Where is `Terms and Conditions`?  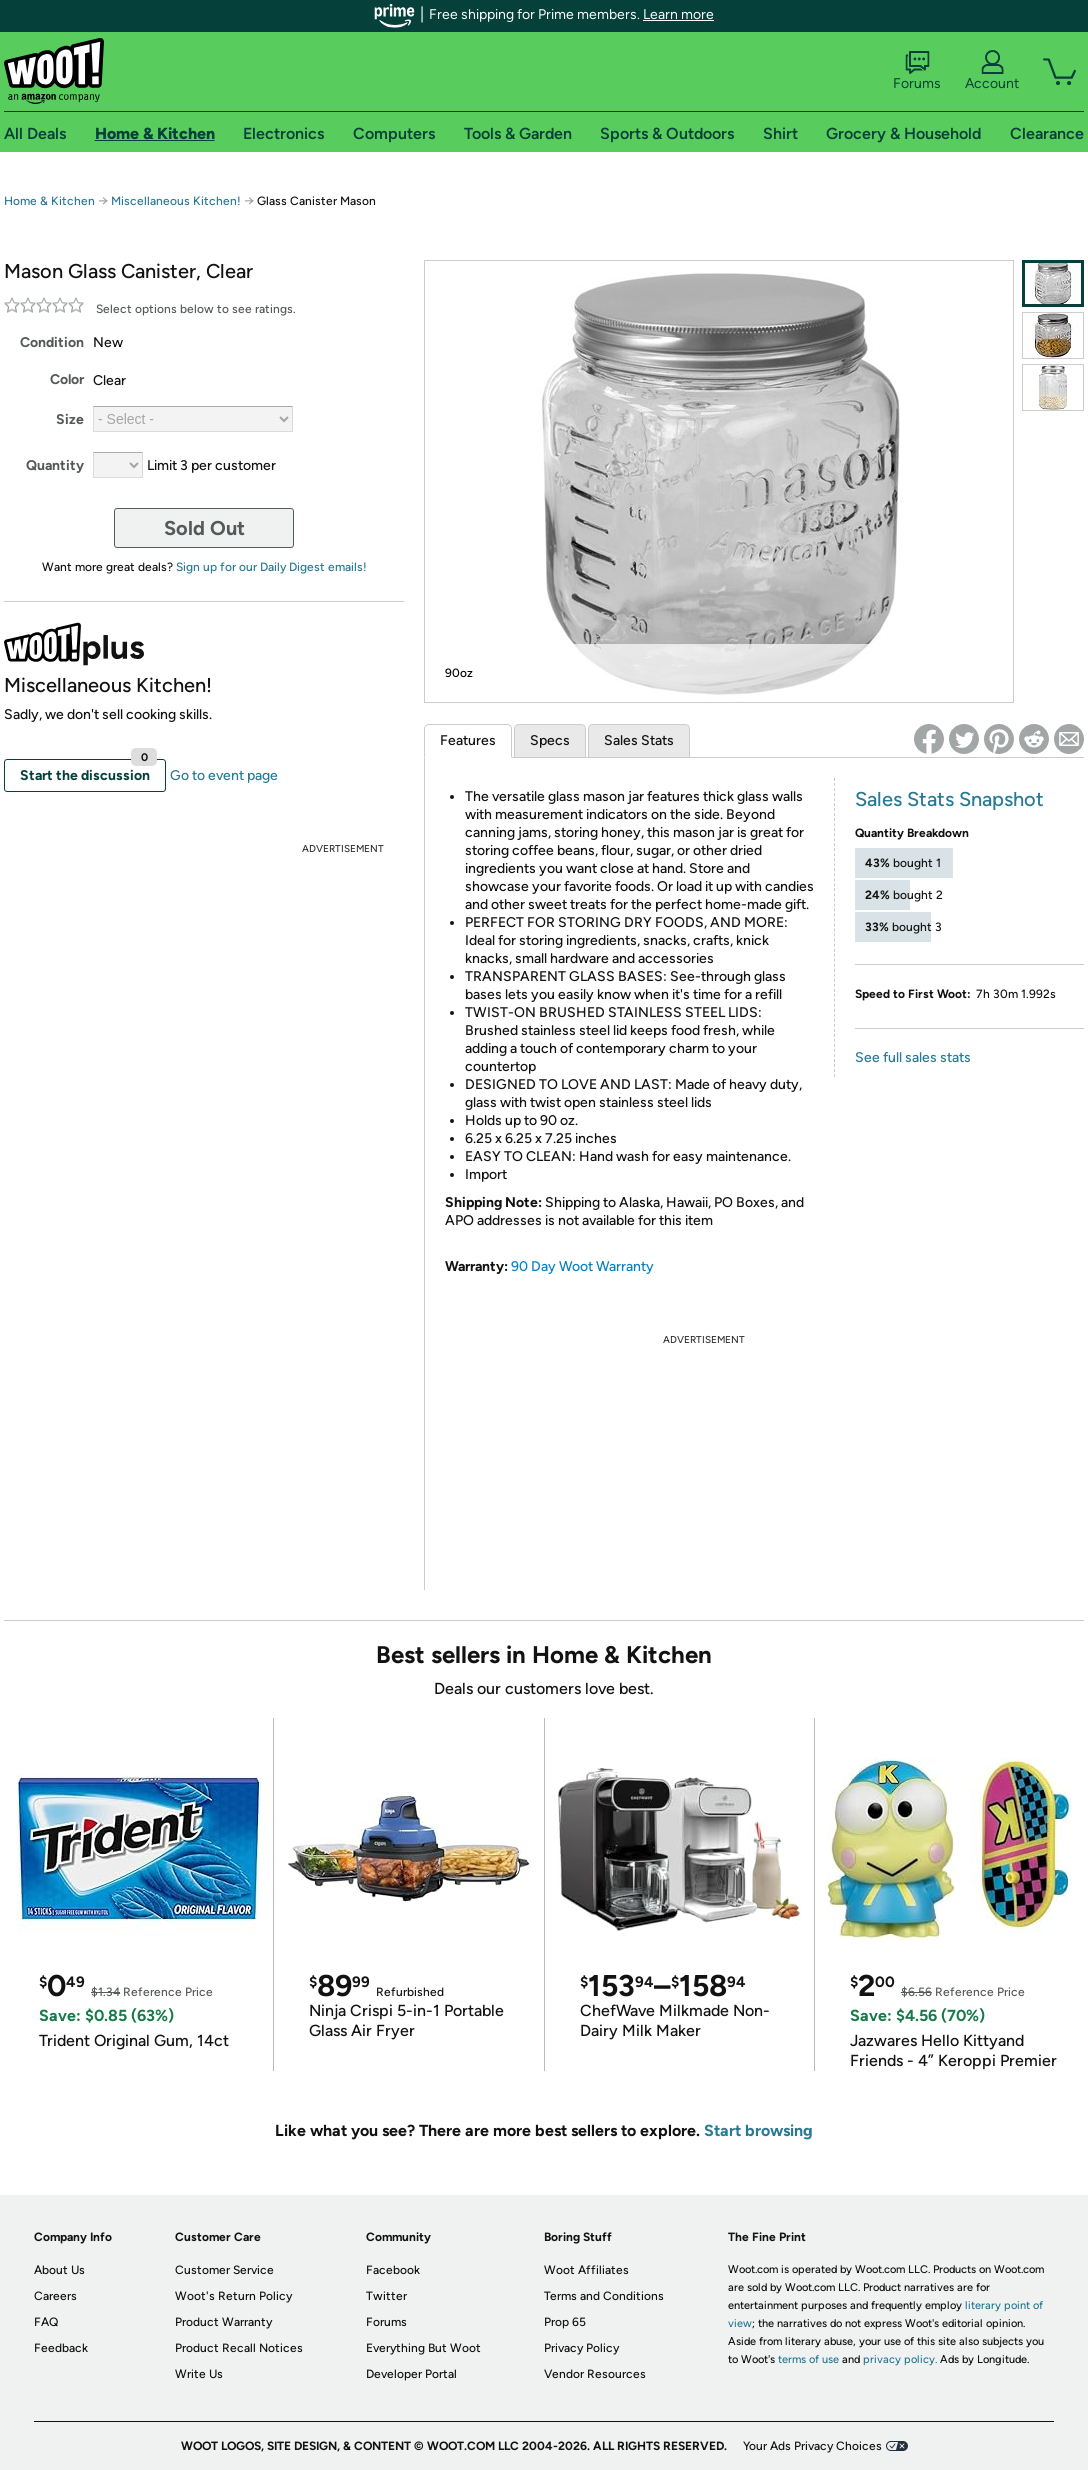 Terms and Conditions is located at coordinates (604, 2296).